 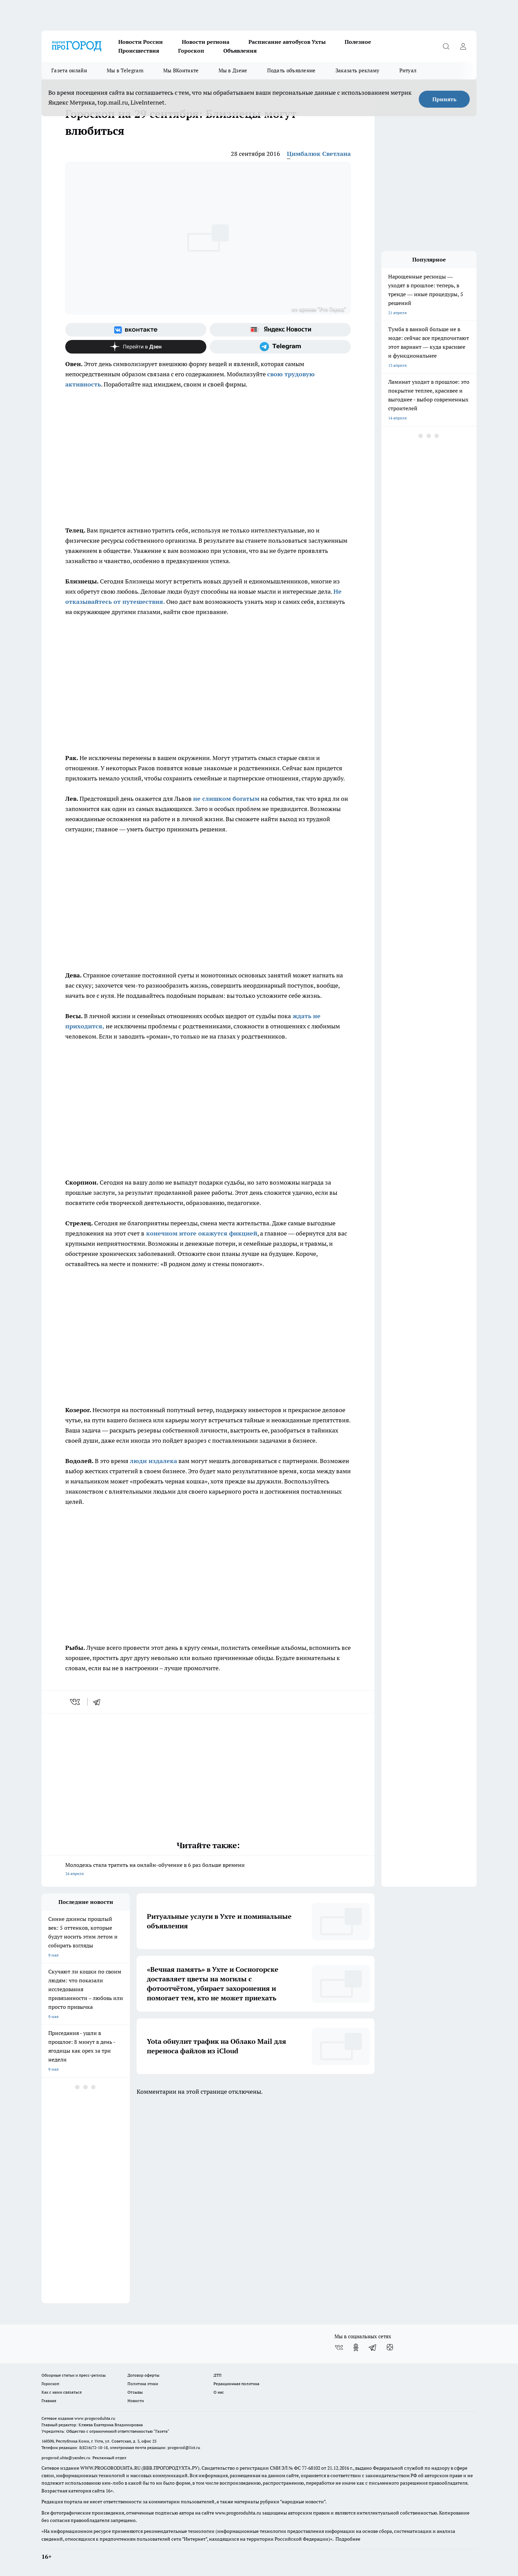 I want to click on [Группа в Одноклассниках], so click(x=355, y=2347).